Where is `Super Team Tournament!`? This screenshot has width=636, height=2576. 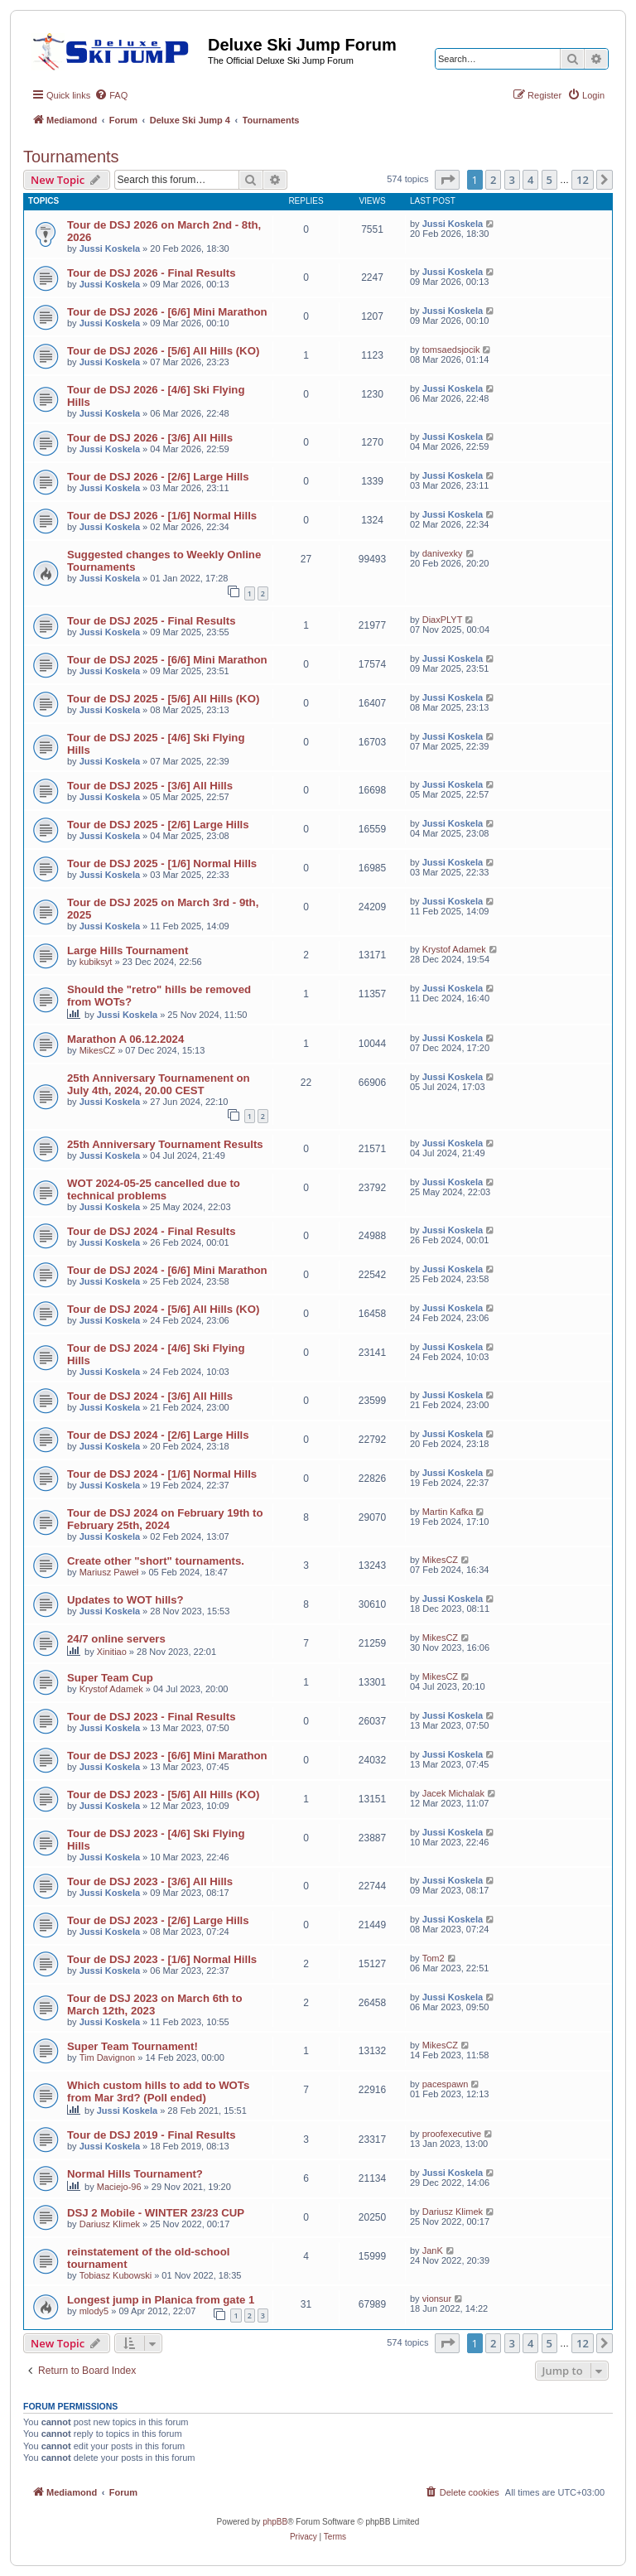
Super Team Tournament! is located at coordinates (132, 2046).